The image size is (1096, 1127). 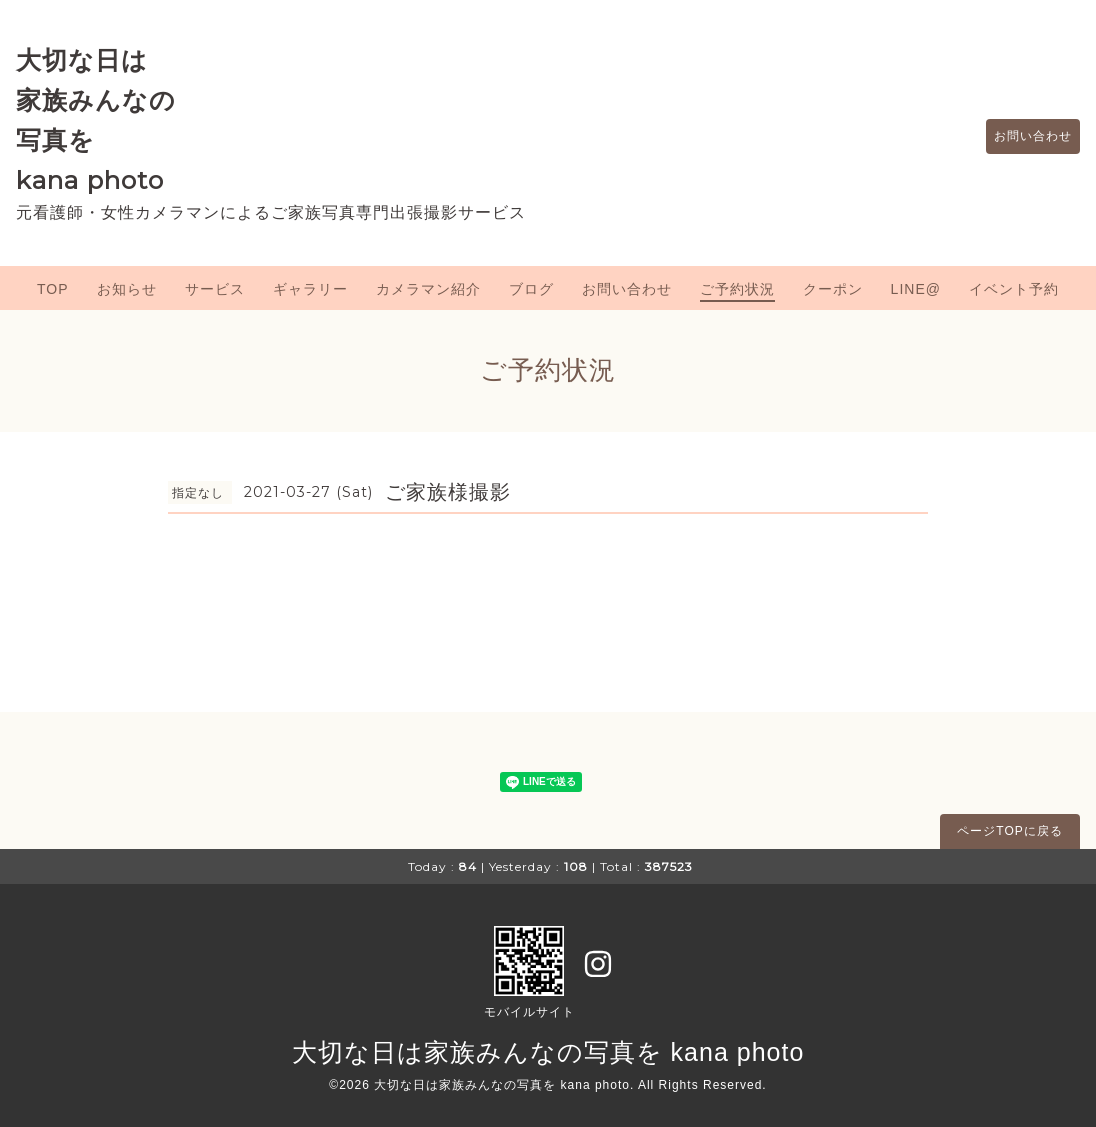 I want to click on クーポン, so click(x=833, y=289).